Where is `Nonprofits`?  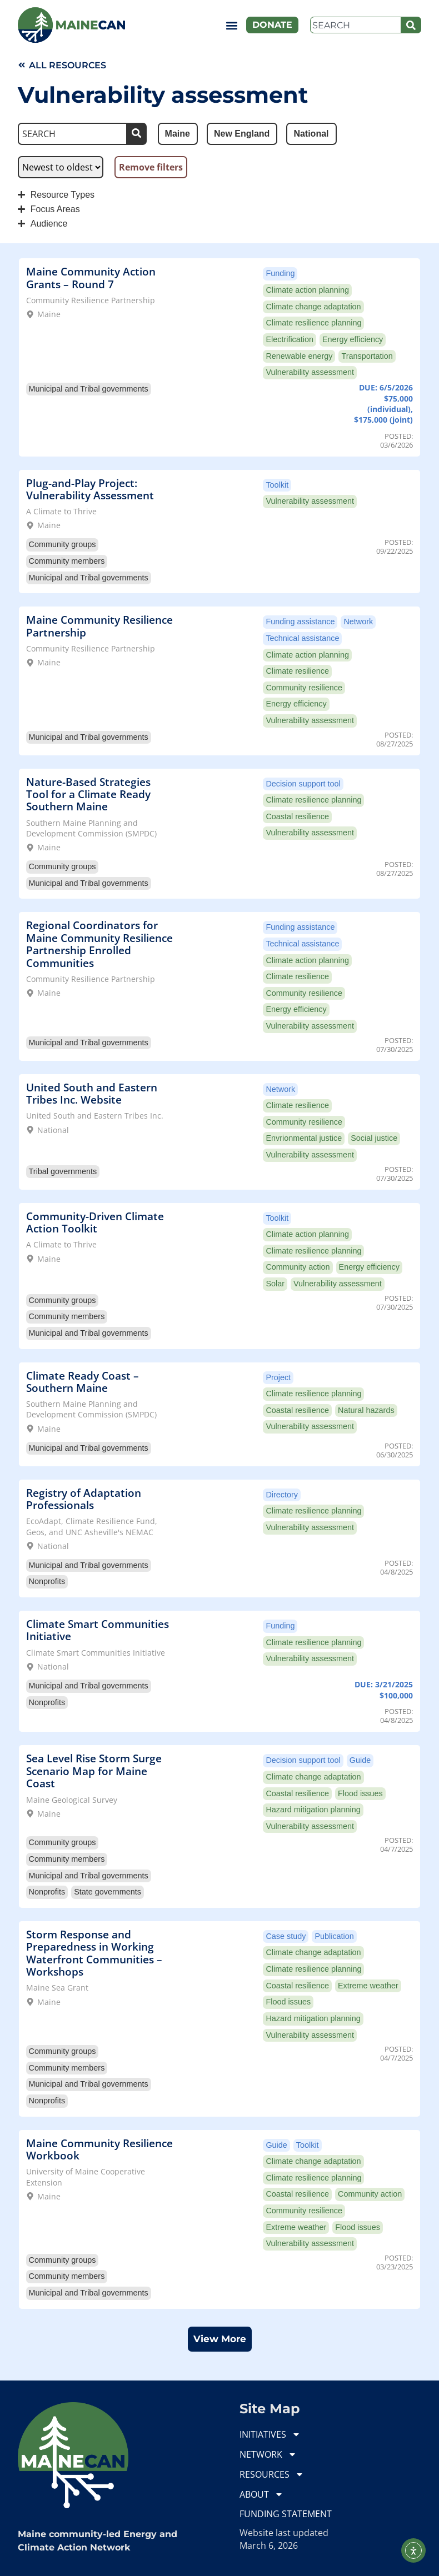
Nonprofits is located at coordinates (47, 1581).